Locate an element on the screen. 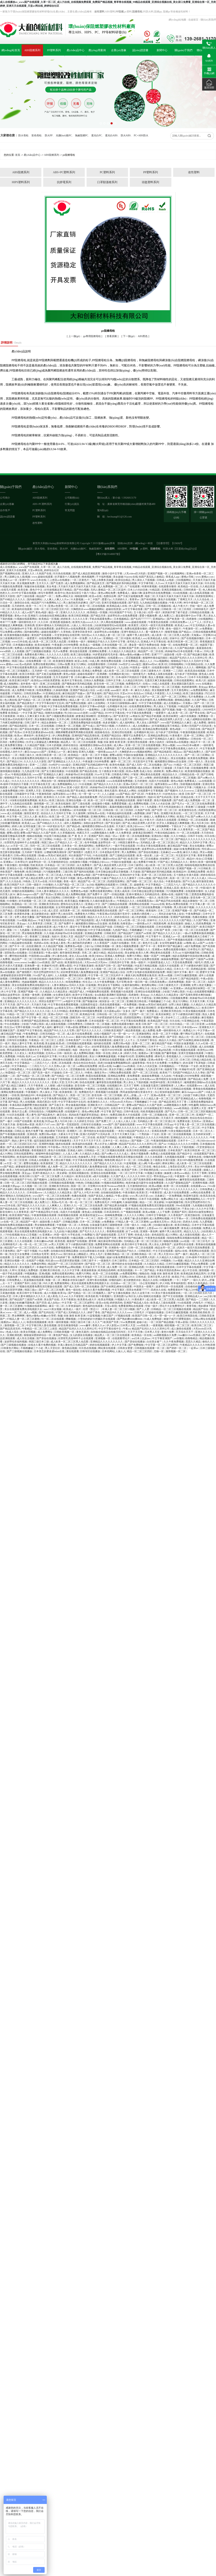 This screenshot has width=216, height=2576. 欧美第1页 is located at coordinates (142, 1192).